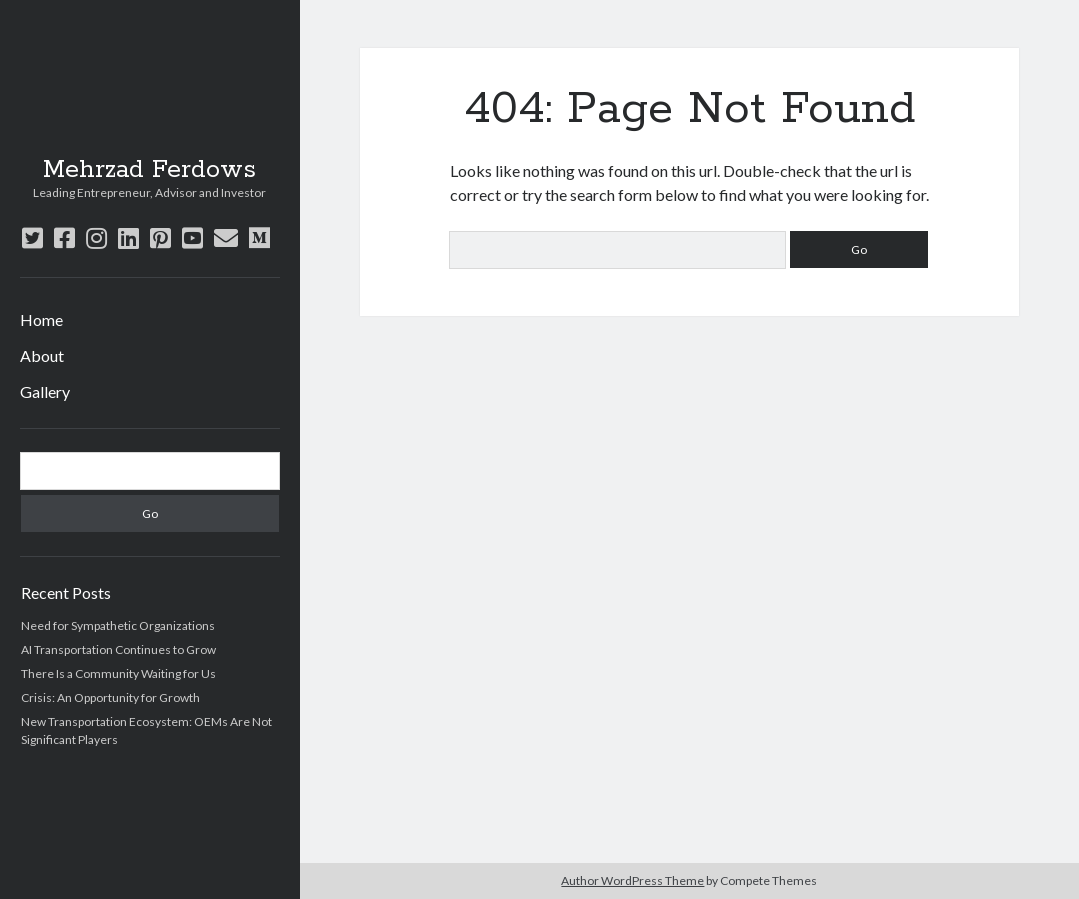 This screenshot has width=1079, height=899. What do you see at coordinates (118, 673) in the screenshot?
I see `There Is a Community Waiting for Us` at bounding box center [118, 673].